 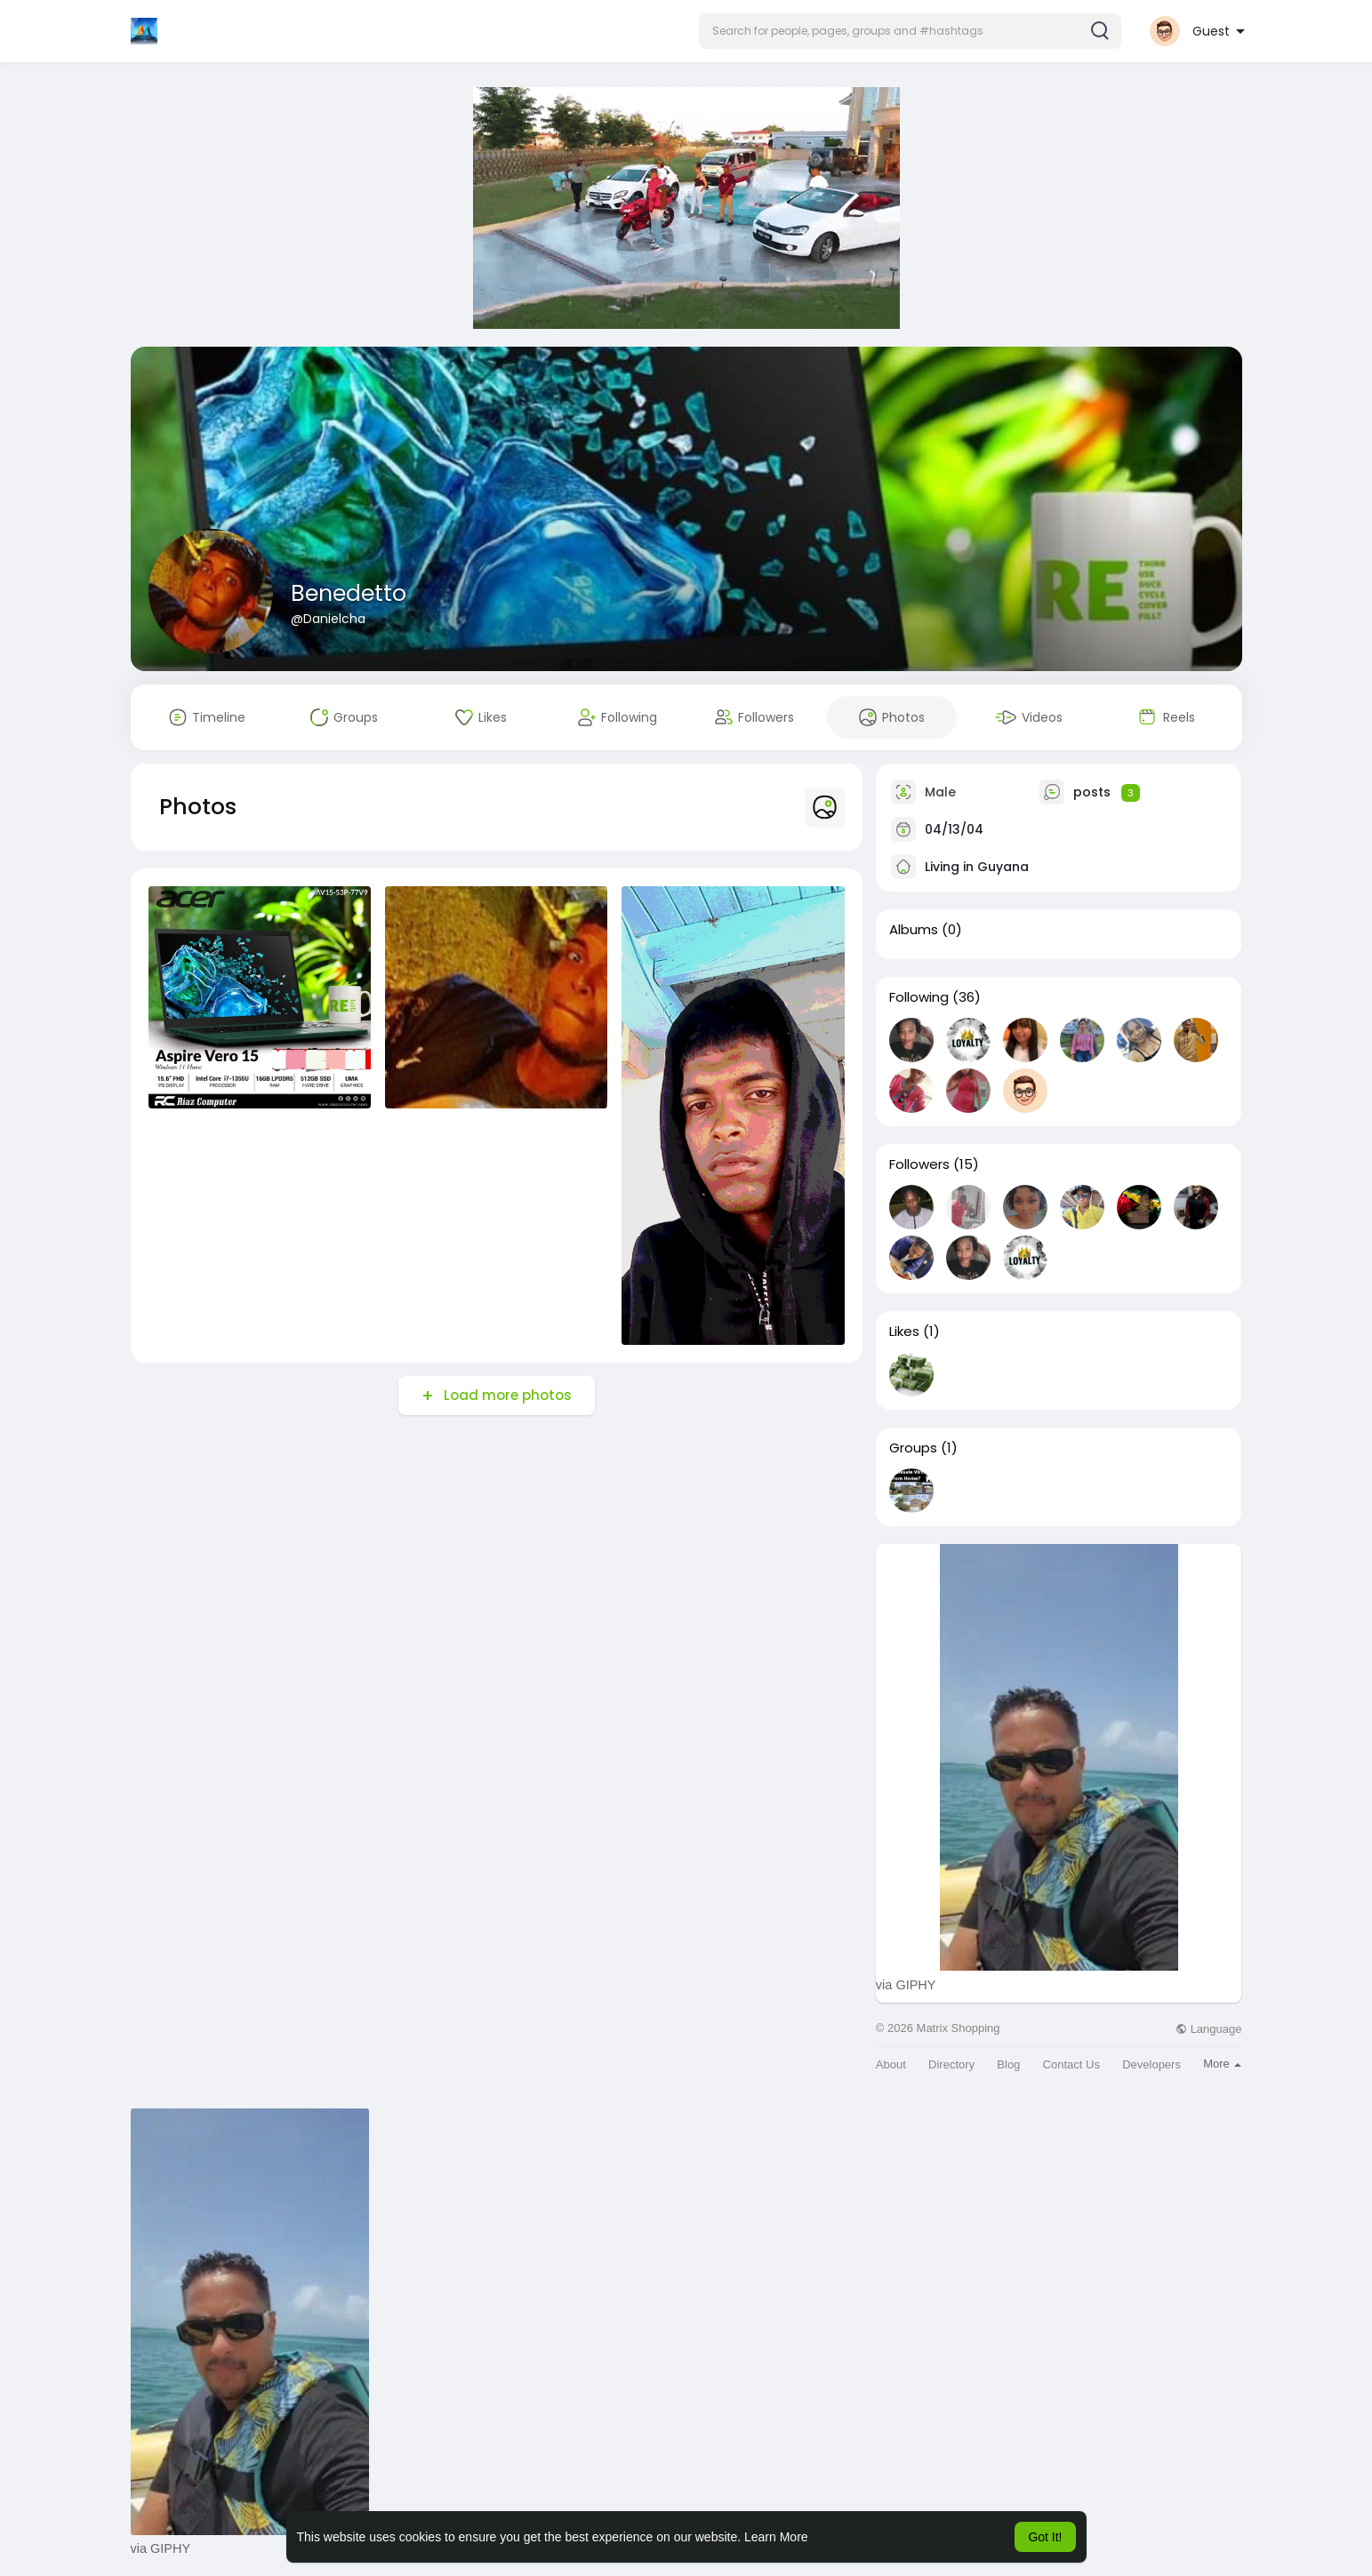 I want to click on Language, so click(x=1208, y=2029).